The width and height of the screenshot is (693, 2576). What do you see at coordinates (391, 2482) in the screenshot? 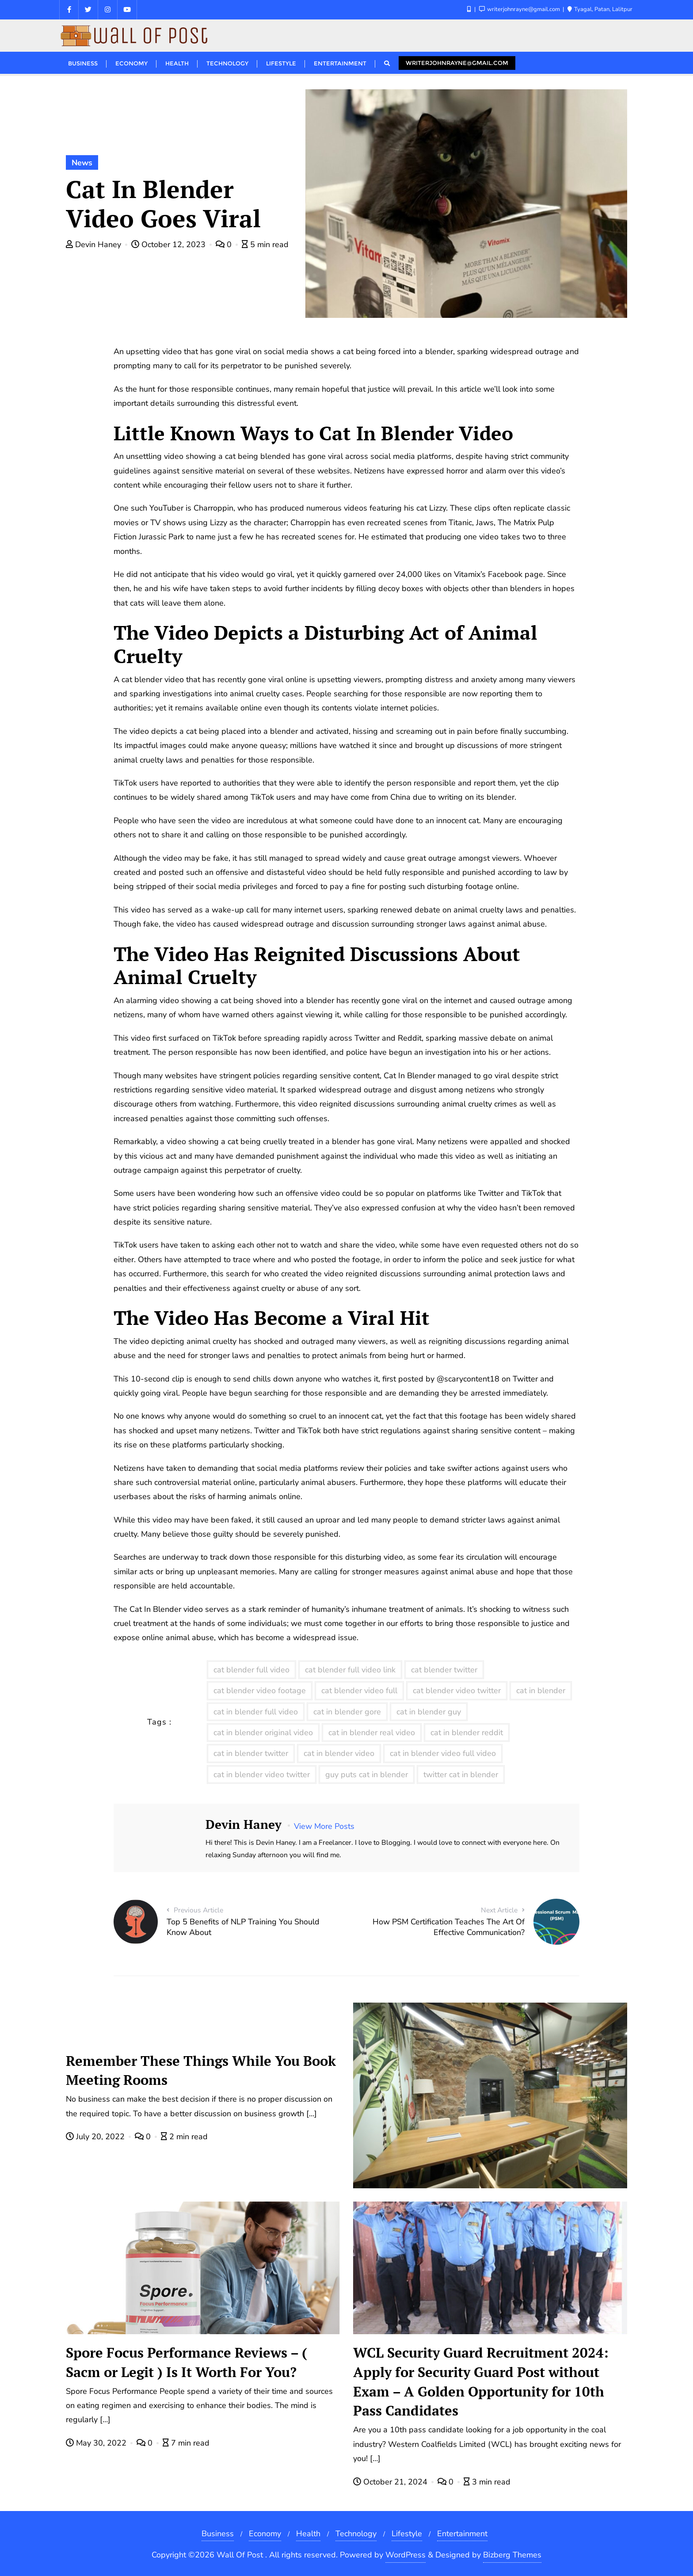
I see `October 21, 2024` at bounding box center [391, 2482].